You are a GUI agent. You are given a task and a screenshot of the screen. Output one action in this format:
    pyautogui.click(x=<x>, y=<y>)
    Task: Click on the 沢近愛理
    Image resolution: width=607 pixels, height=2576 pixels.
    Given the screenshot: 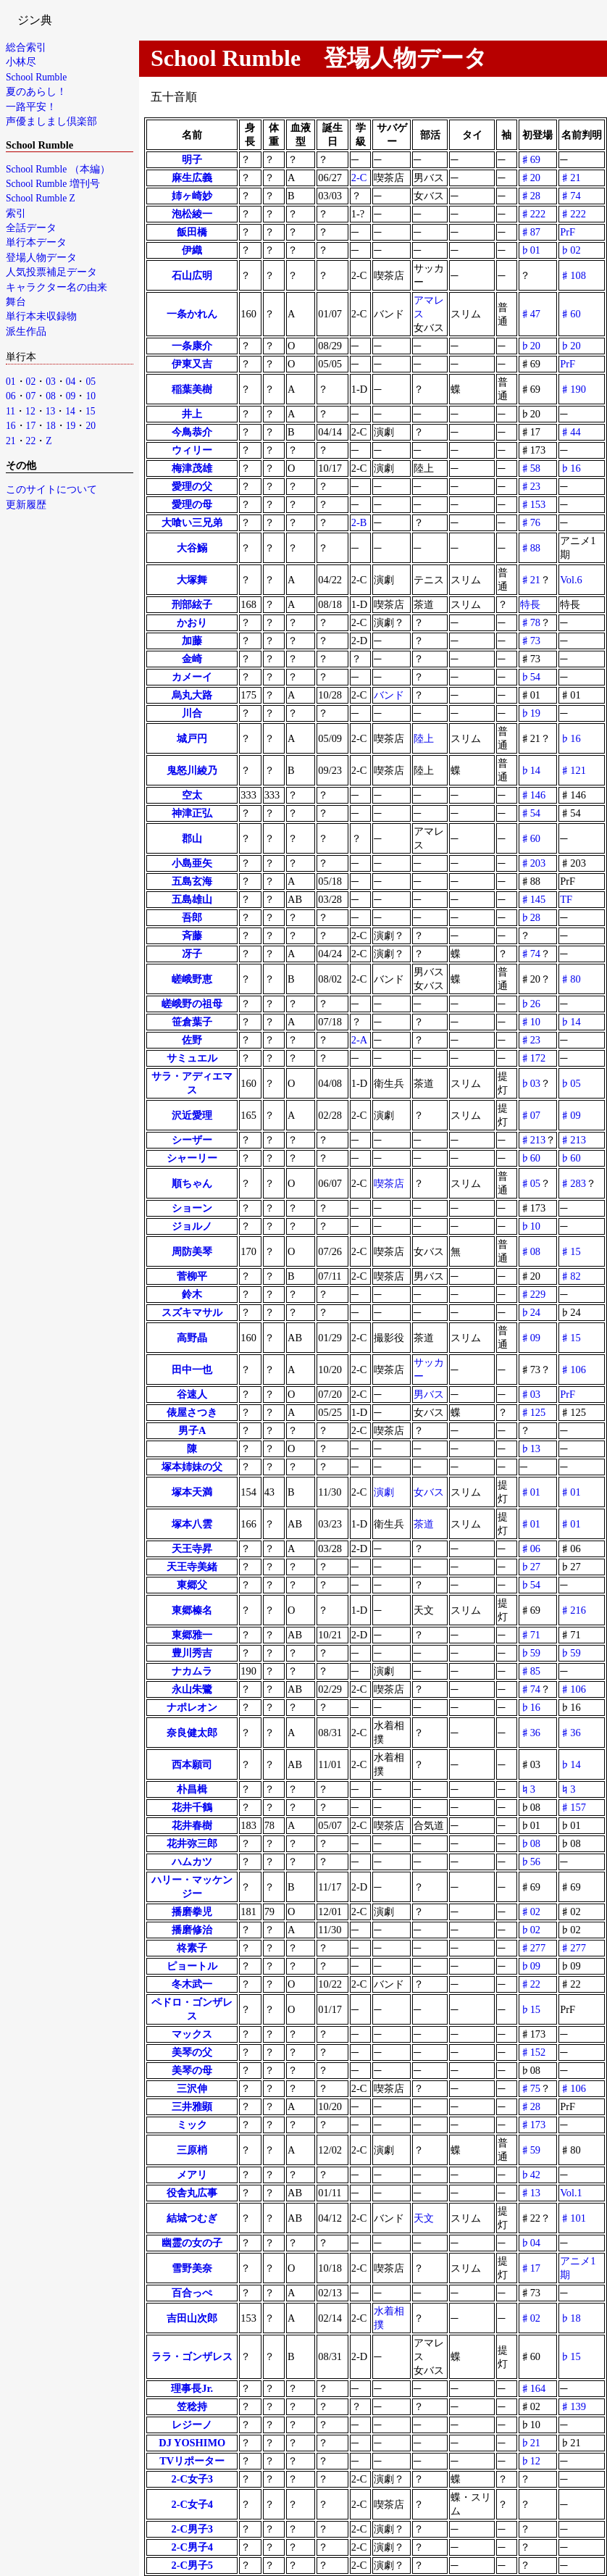 What is the action you would take?
    pyautogui.click(x=192, y=1115)
    